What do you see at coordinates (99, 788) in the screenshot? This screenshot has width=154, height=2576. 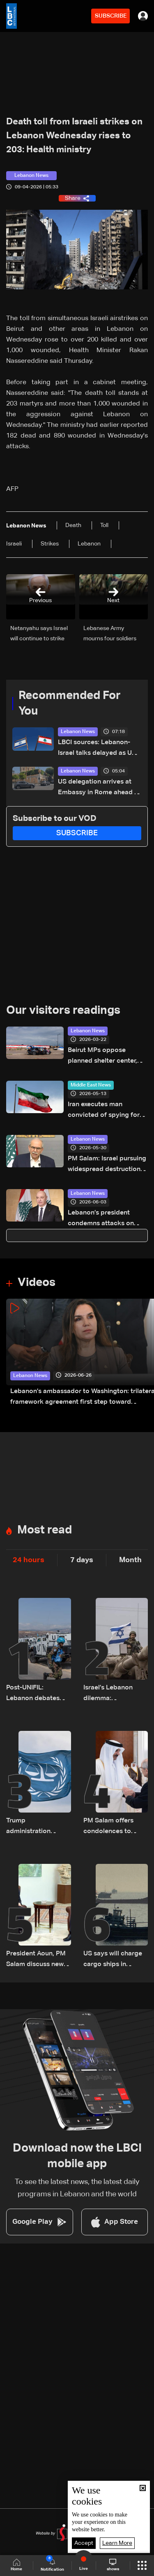 I see `US delegation arrives at Embassy in Rome ahead of Lebanon-Israel talks: Video` at bounding box center [99, 788].